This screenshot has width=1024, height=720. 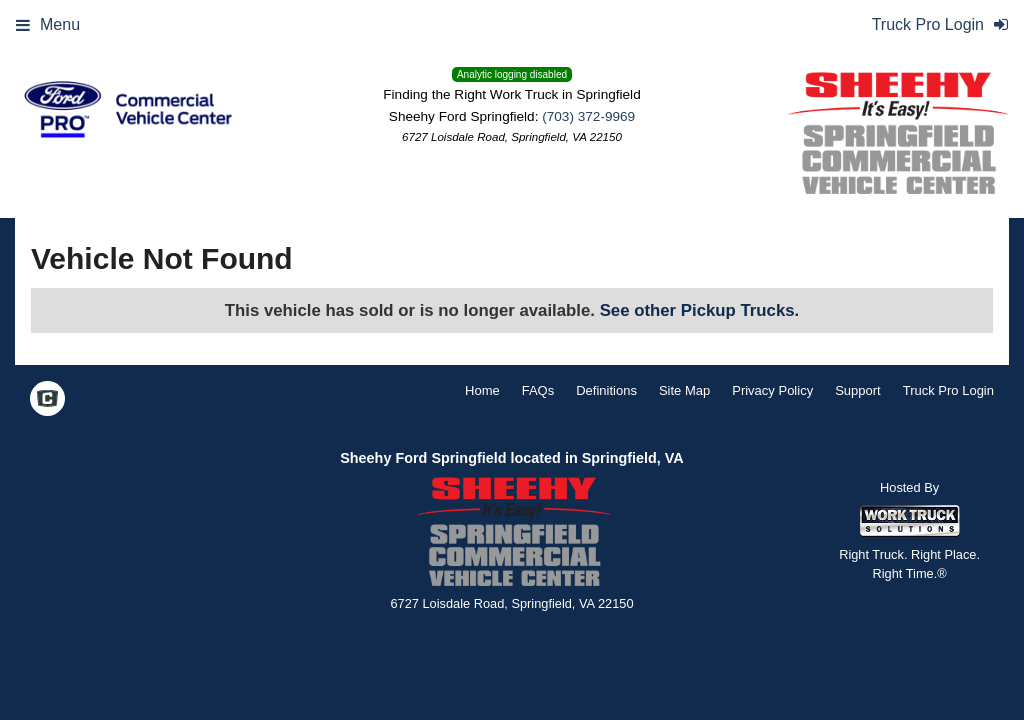 I want to click on Support, so click(x=858, y=390).